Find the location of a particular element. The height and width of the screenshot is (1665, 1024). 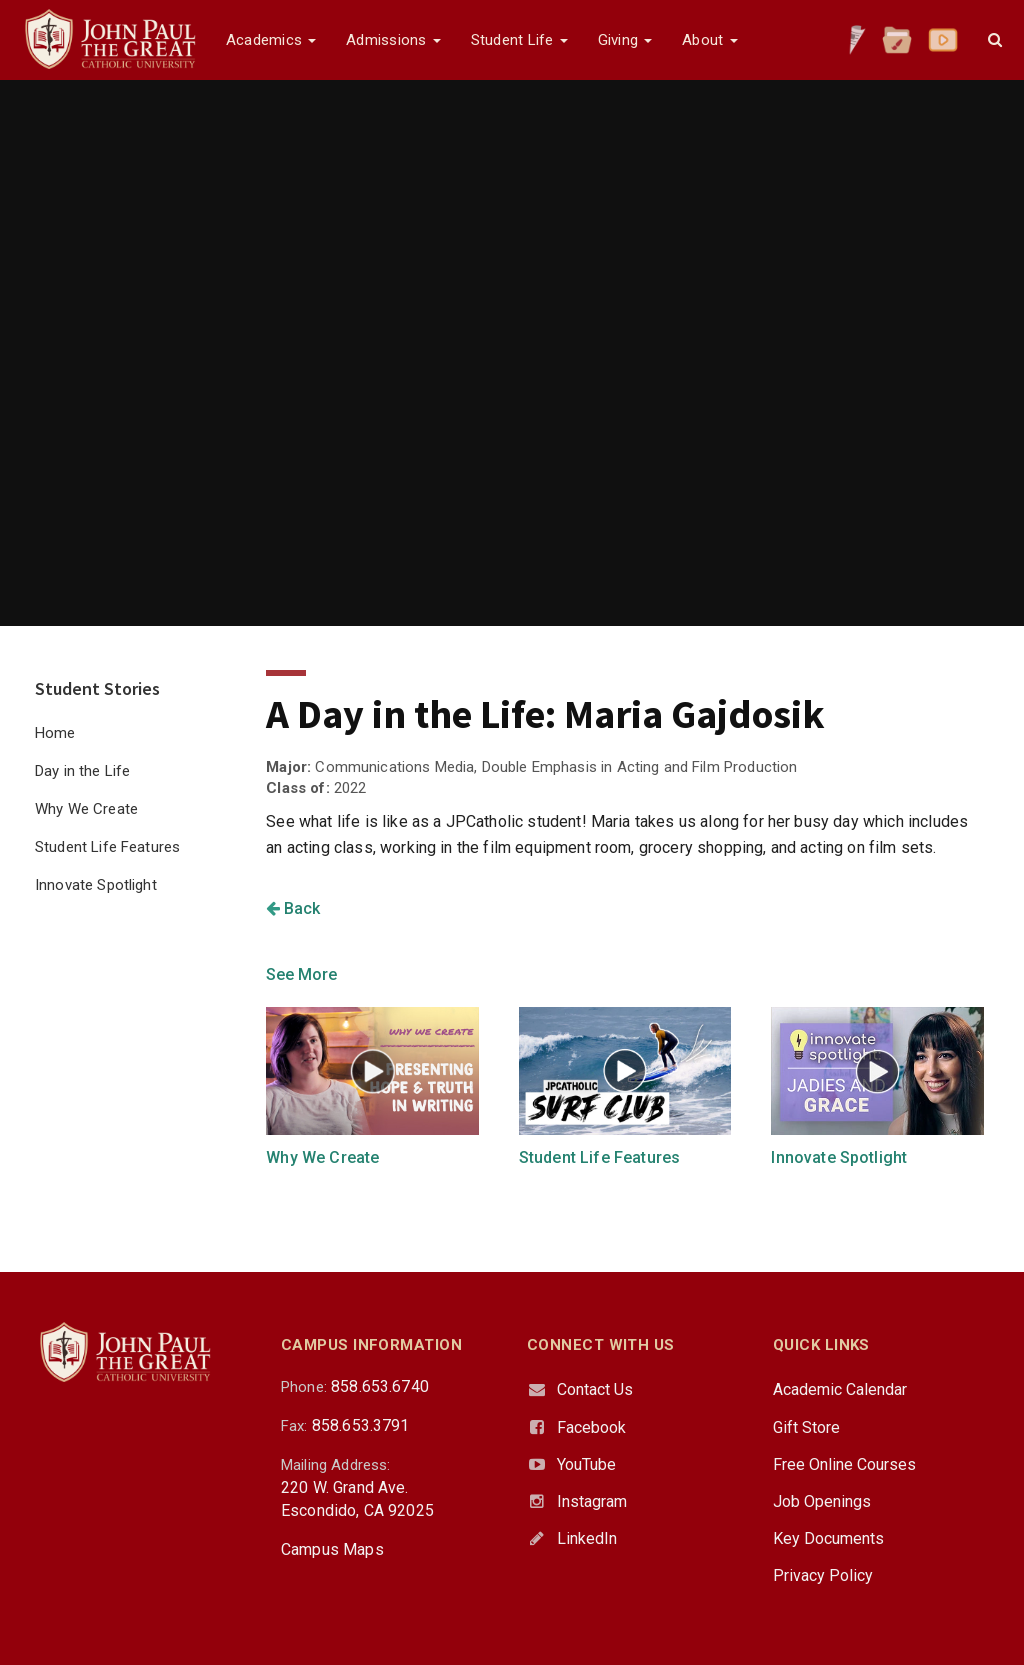

LinkedIn is located at coordinates (587, 1538).